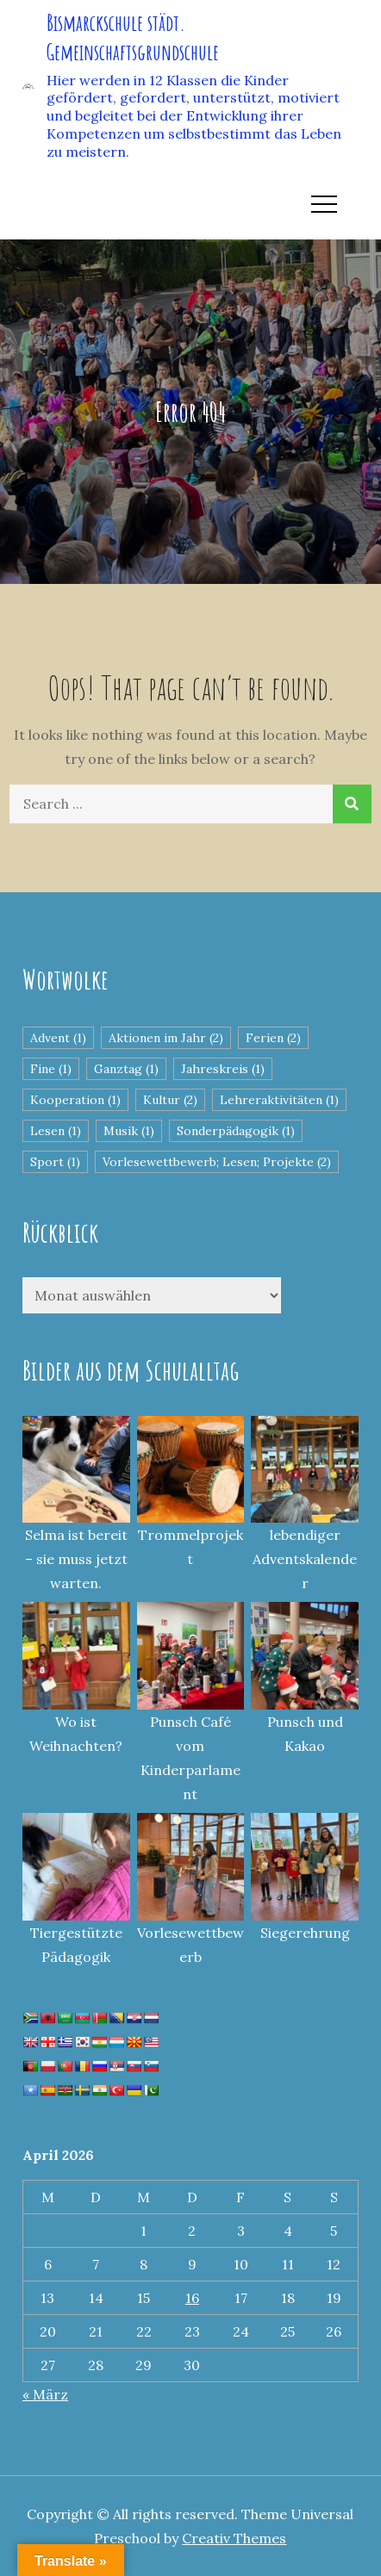 Image resolution: width=381 pixels, height=2576 pixels. Describe the element at coordinates (236, 1131) in the screenshot. I see `Sonderpädagogik [Sonderpädagogik (1 Eintrag)]` at that location.